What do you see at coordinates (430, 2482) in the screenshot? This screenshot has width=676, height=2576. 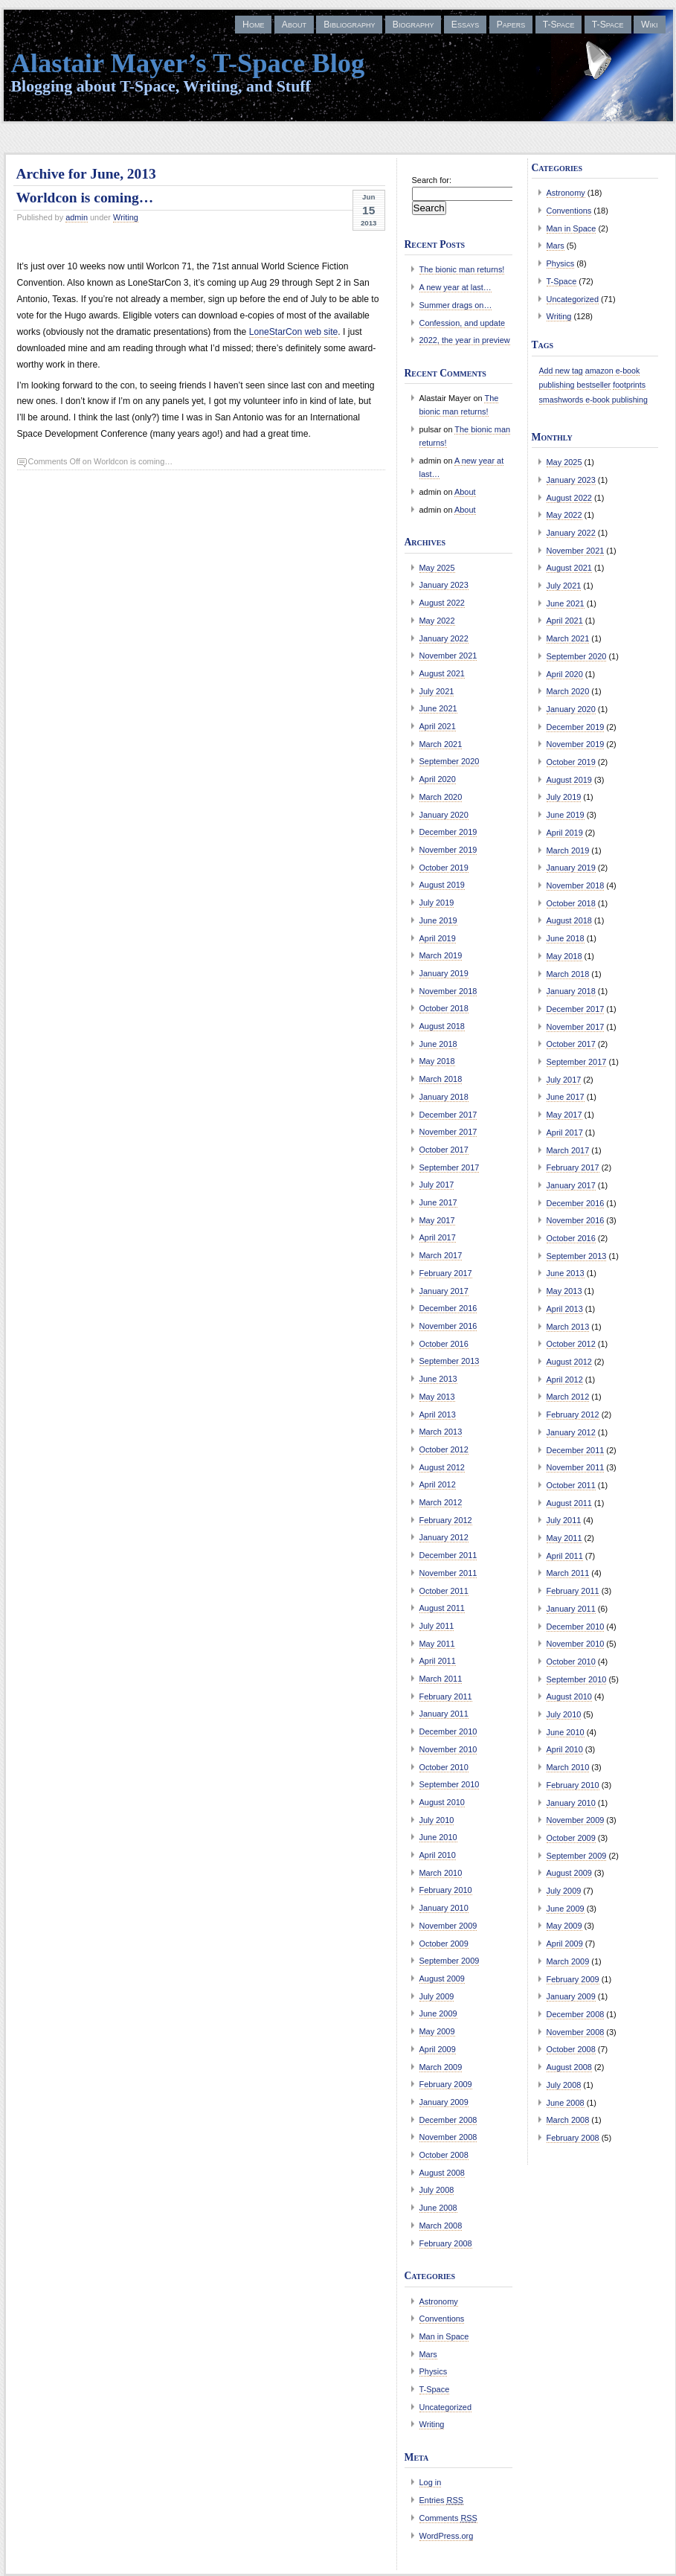 I see `Log in` at bounding box center [430, 2482].